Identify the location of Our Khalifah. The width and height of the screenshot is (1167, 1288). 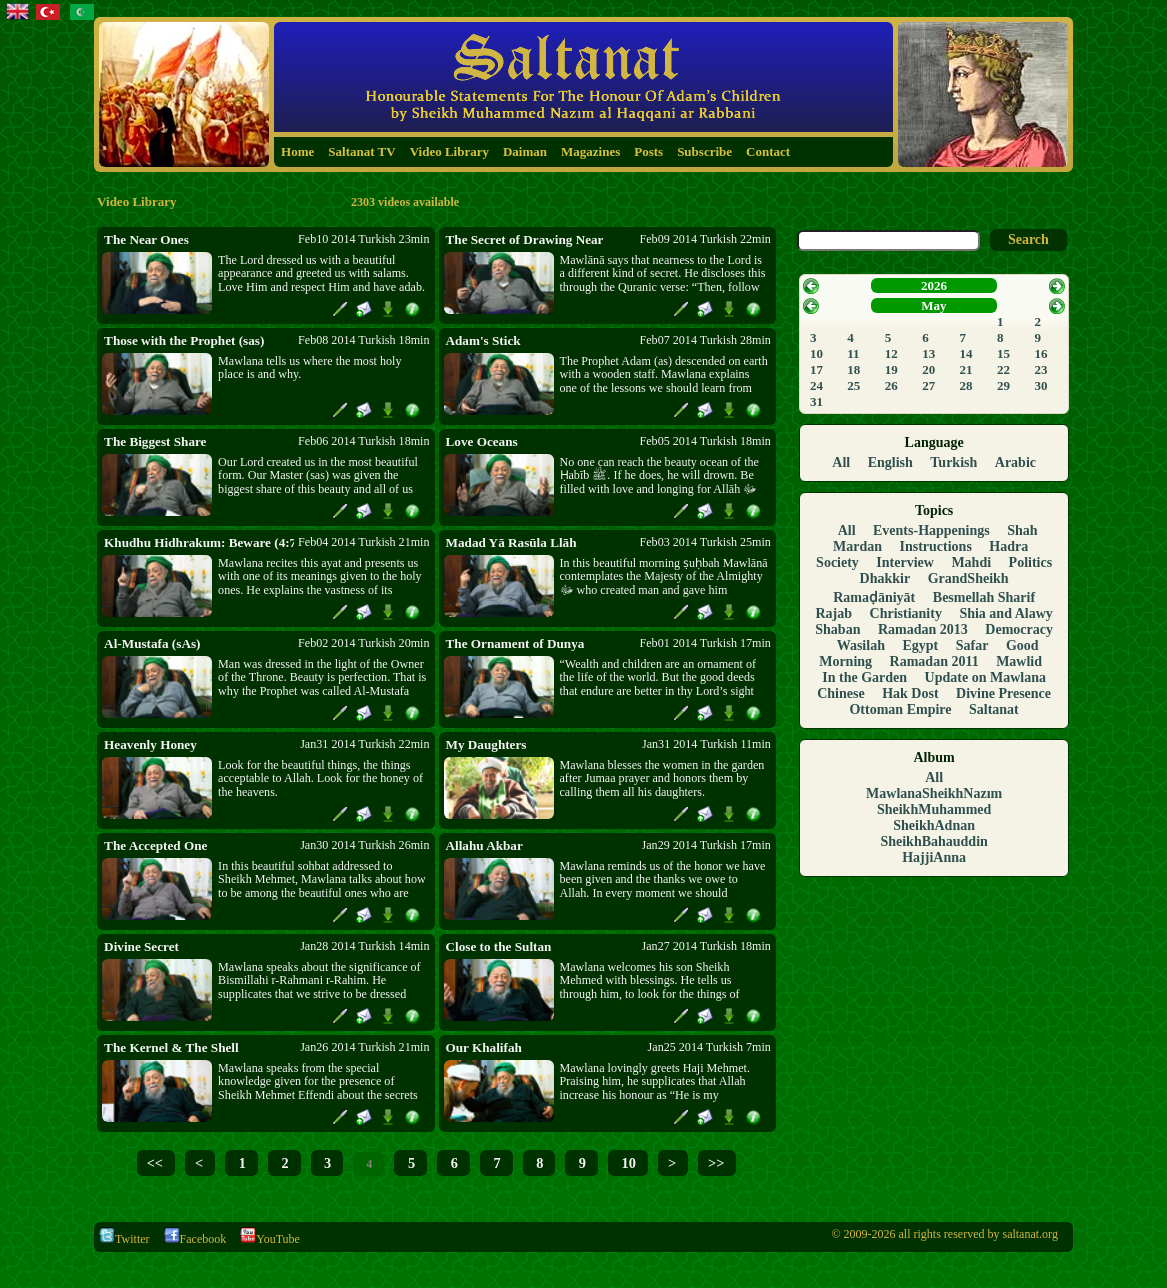
(484, 1047).